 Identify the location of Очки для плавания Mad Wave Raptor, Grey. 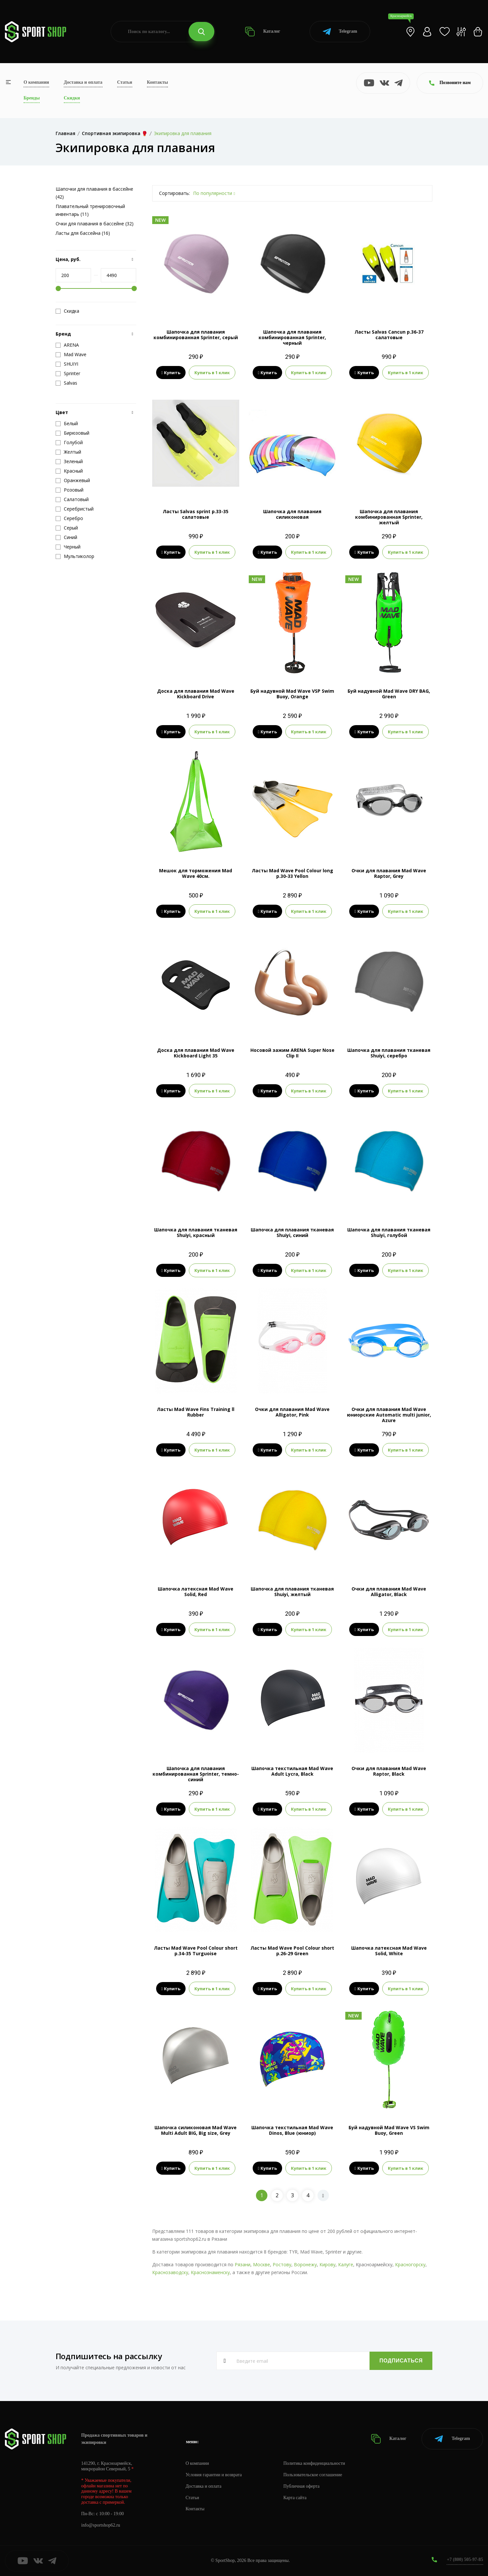
(389, 873).